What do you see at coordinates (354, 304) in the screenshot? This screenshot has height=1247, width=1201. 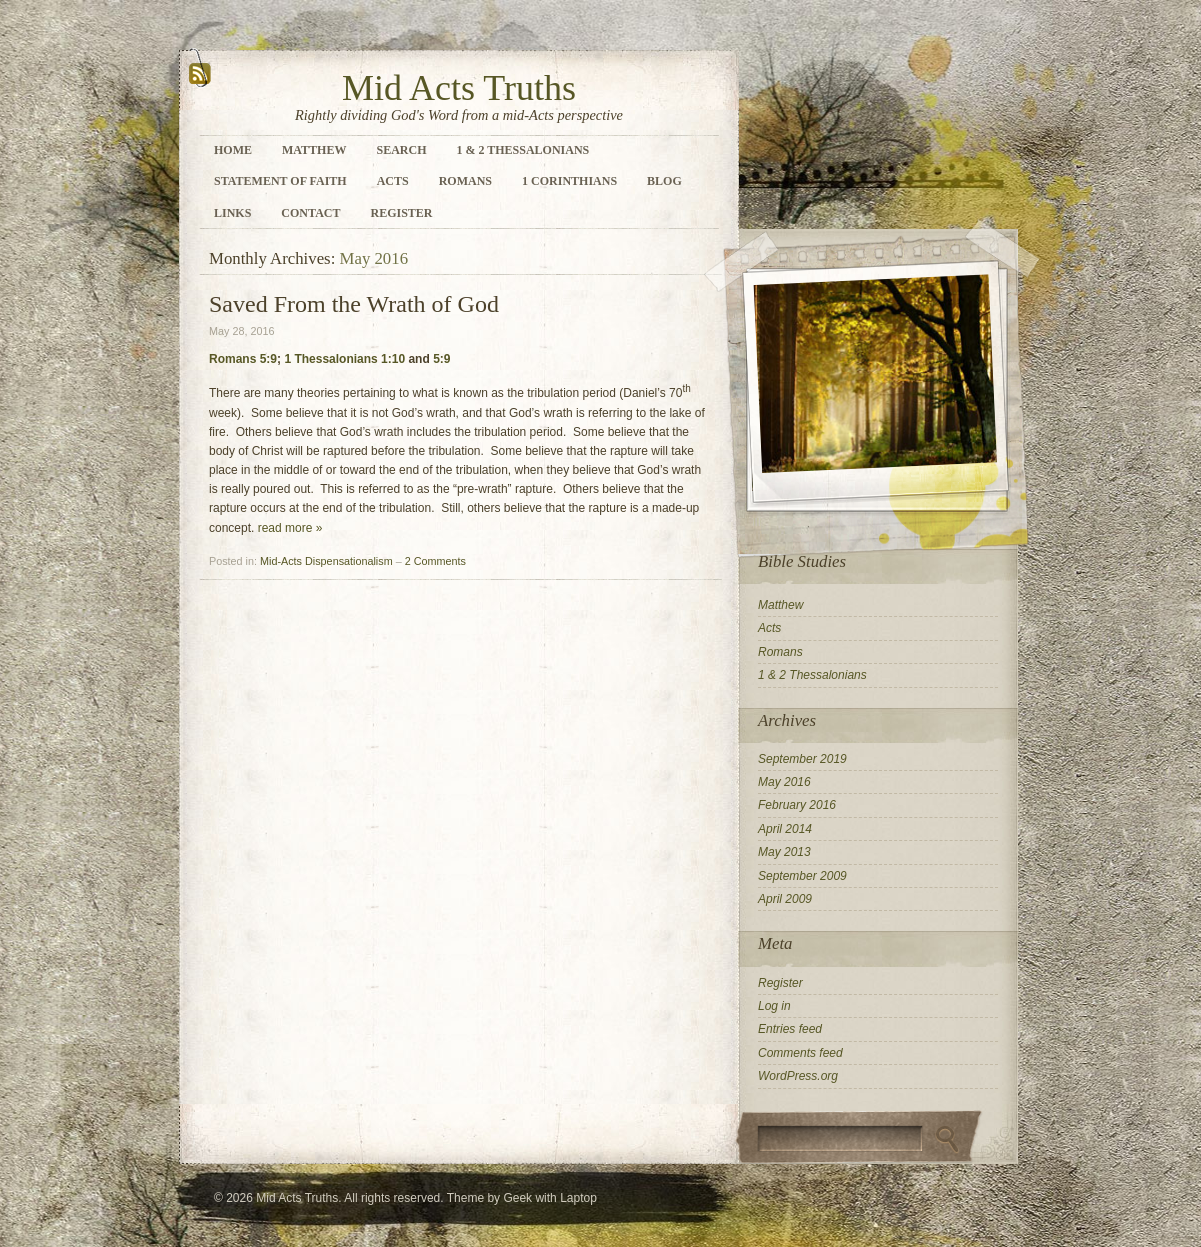 I see `Saved From the Wrath of God` at bounding box center [354, 304].